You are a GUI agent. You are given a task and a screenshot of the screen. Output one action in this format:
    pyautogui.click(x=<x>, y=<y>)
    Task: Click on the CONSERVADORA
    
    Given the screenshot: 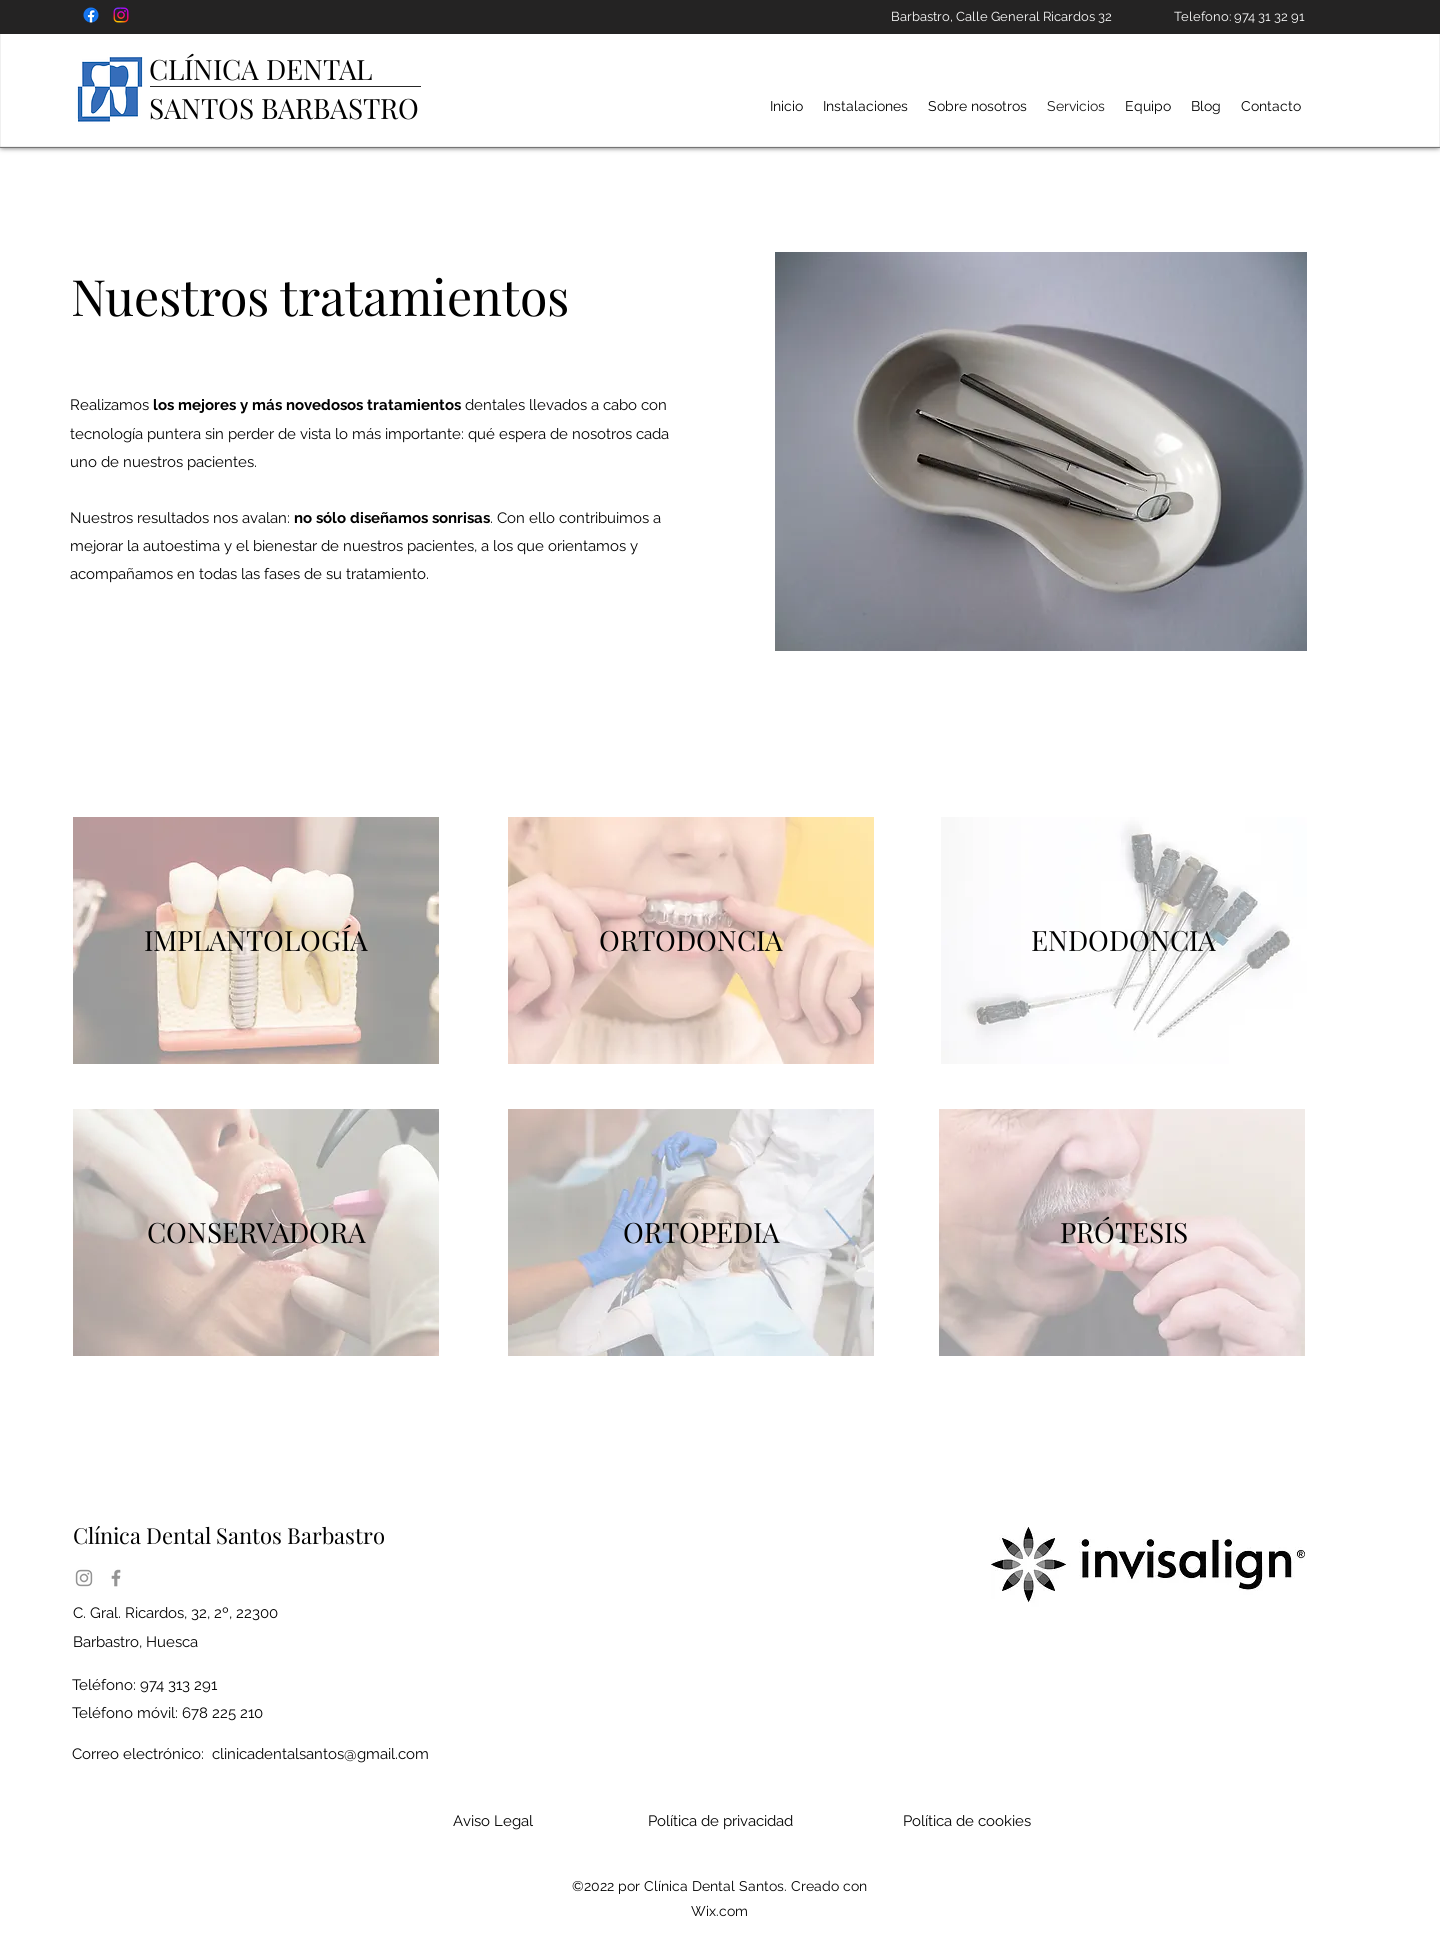 What is the action you would take?
    pyautogui.click(x=256, y=1231)
    